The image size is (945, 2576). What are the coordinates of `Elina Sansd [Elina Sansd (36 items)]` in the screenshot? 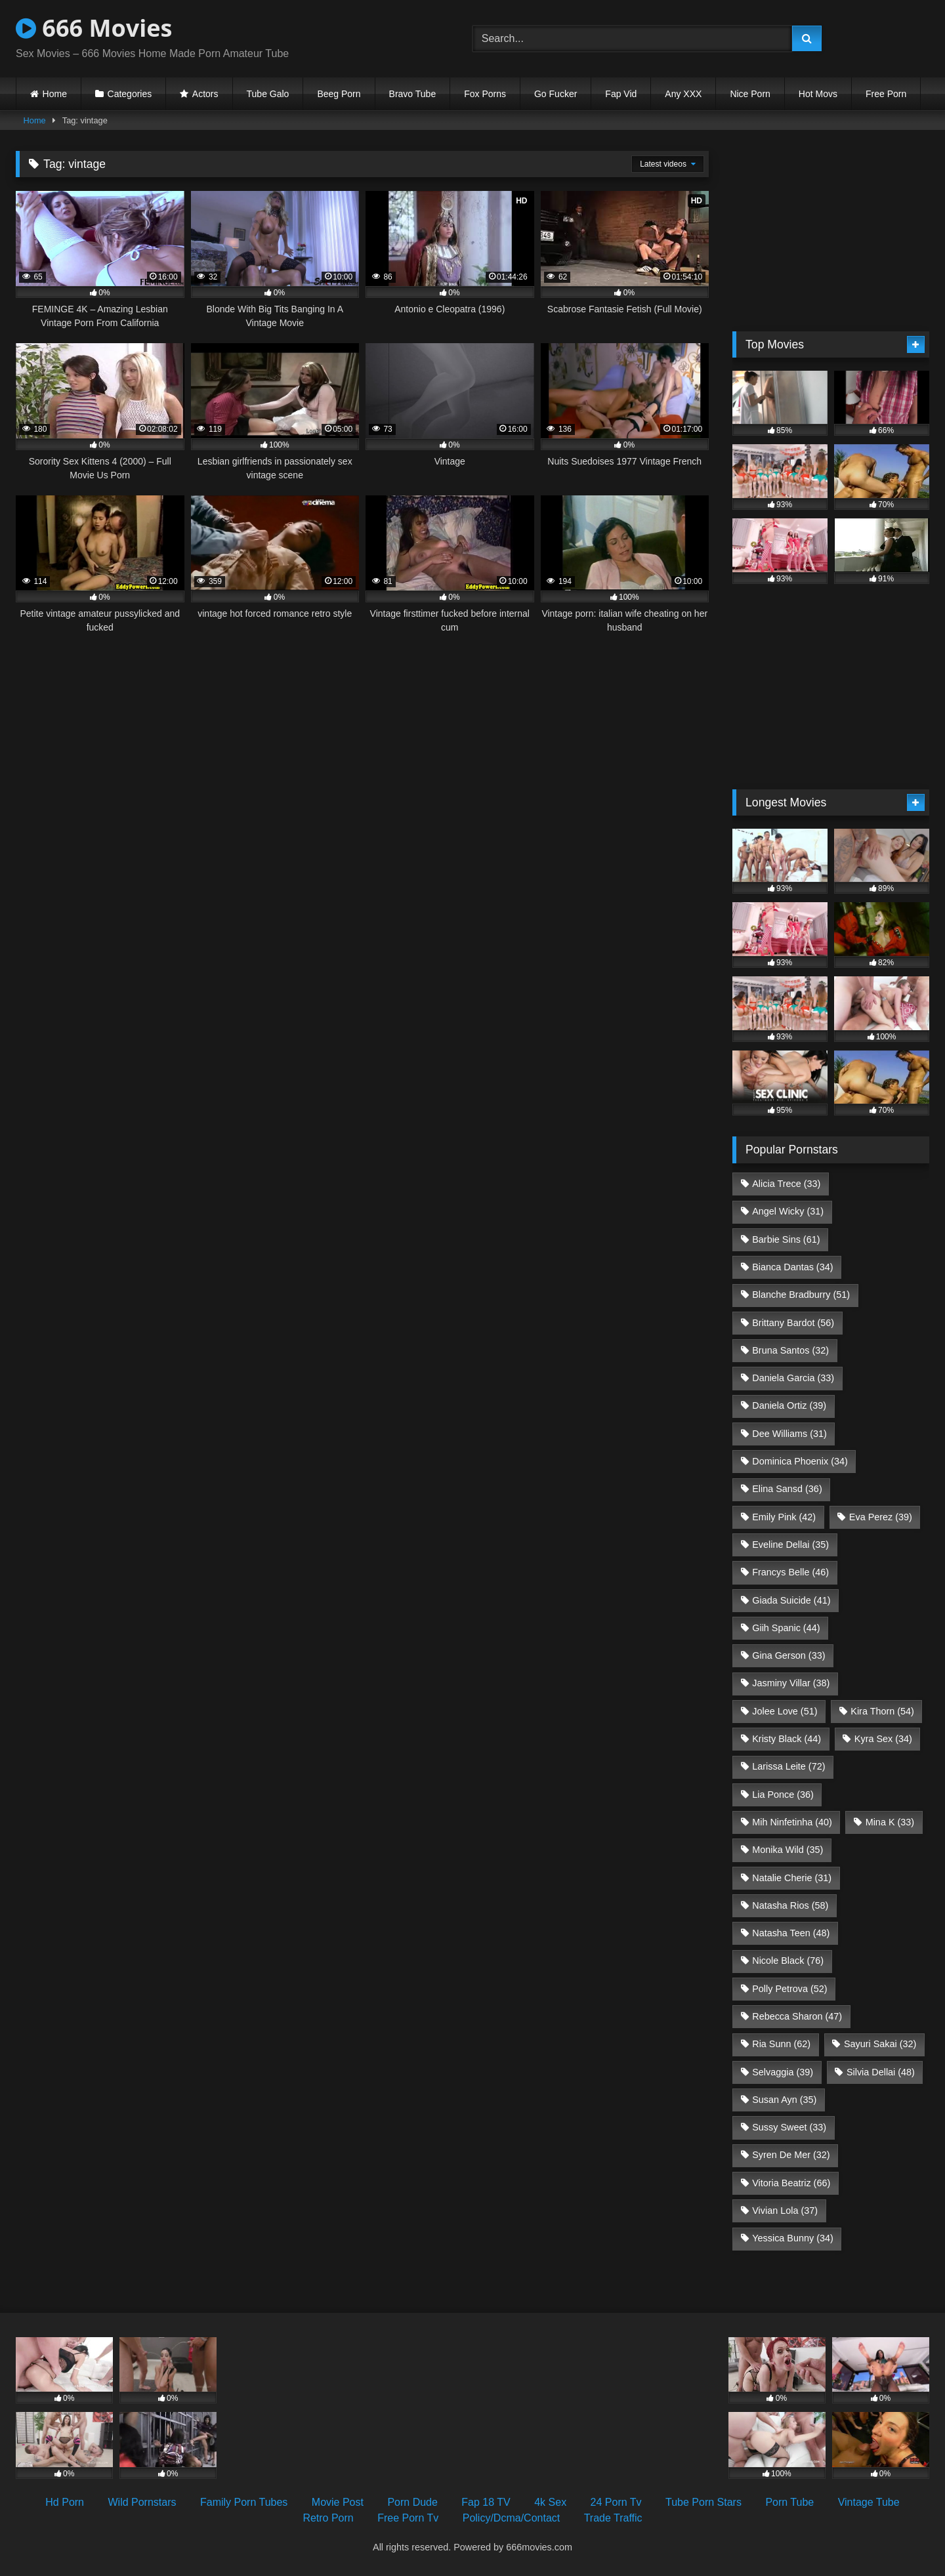 It's located at (787, 1489).